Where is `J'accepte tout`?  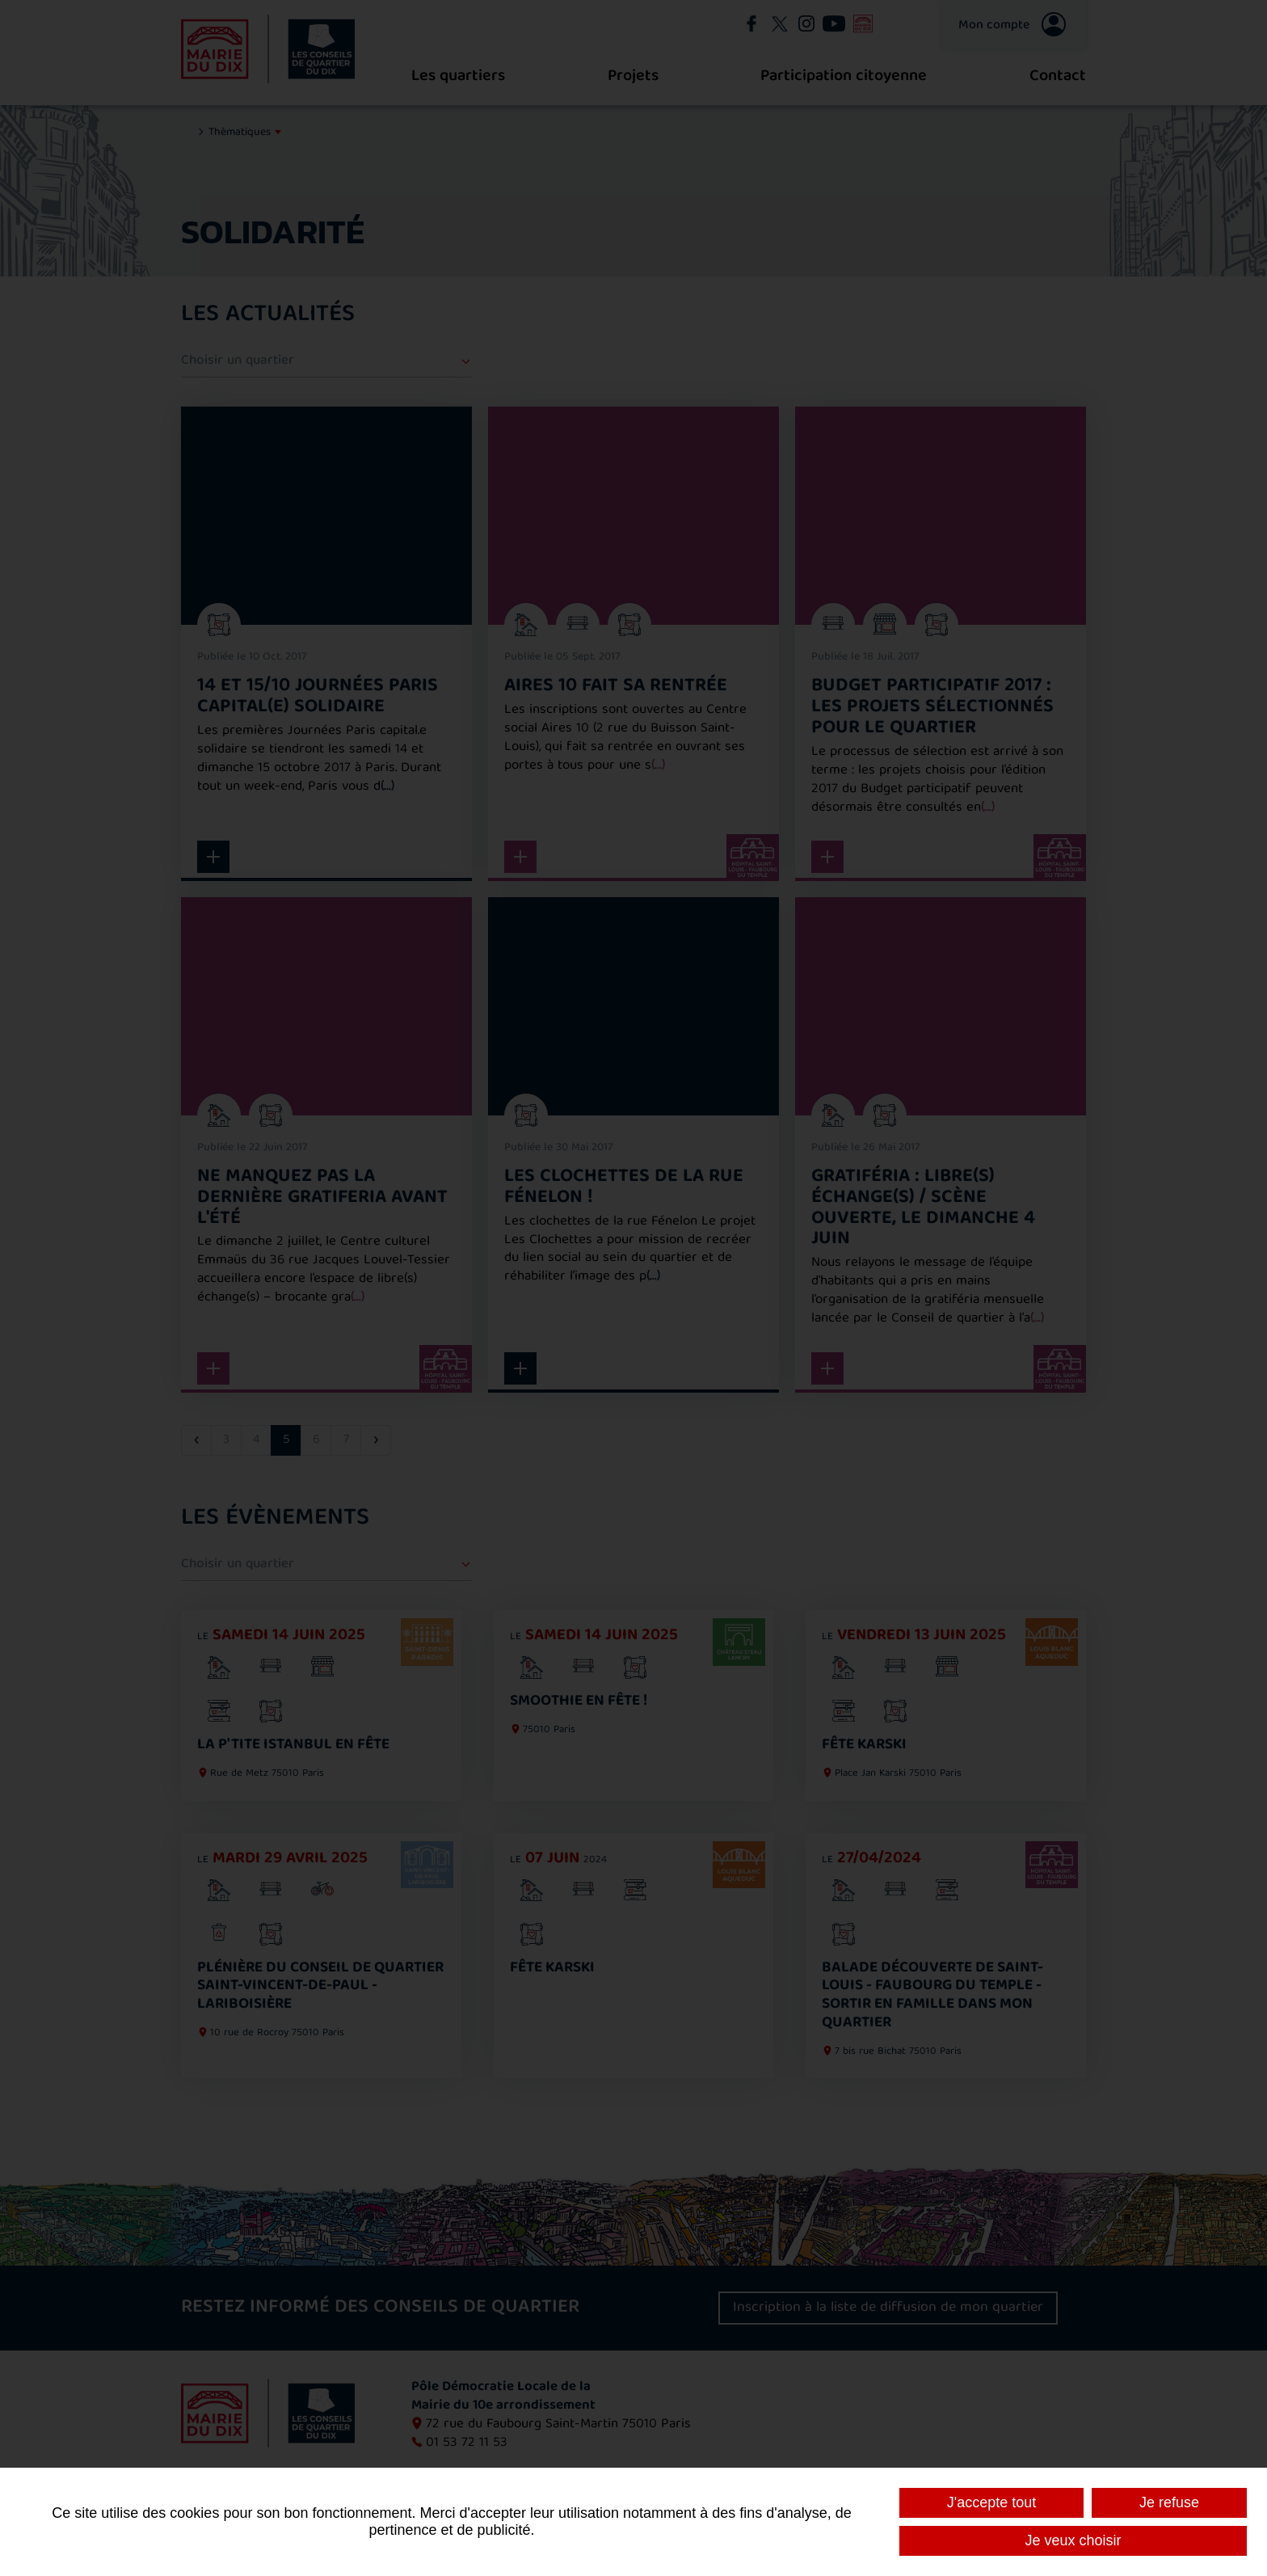
J'accepte tout is located at coordinates (992, 2502).